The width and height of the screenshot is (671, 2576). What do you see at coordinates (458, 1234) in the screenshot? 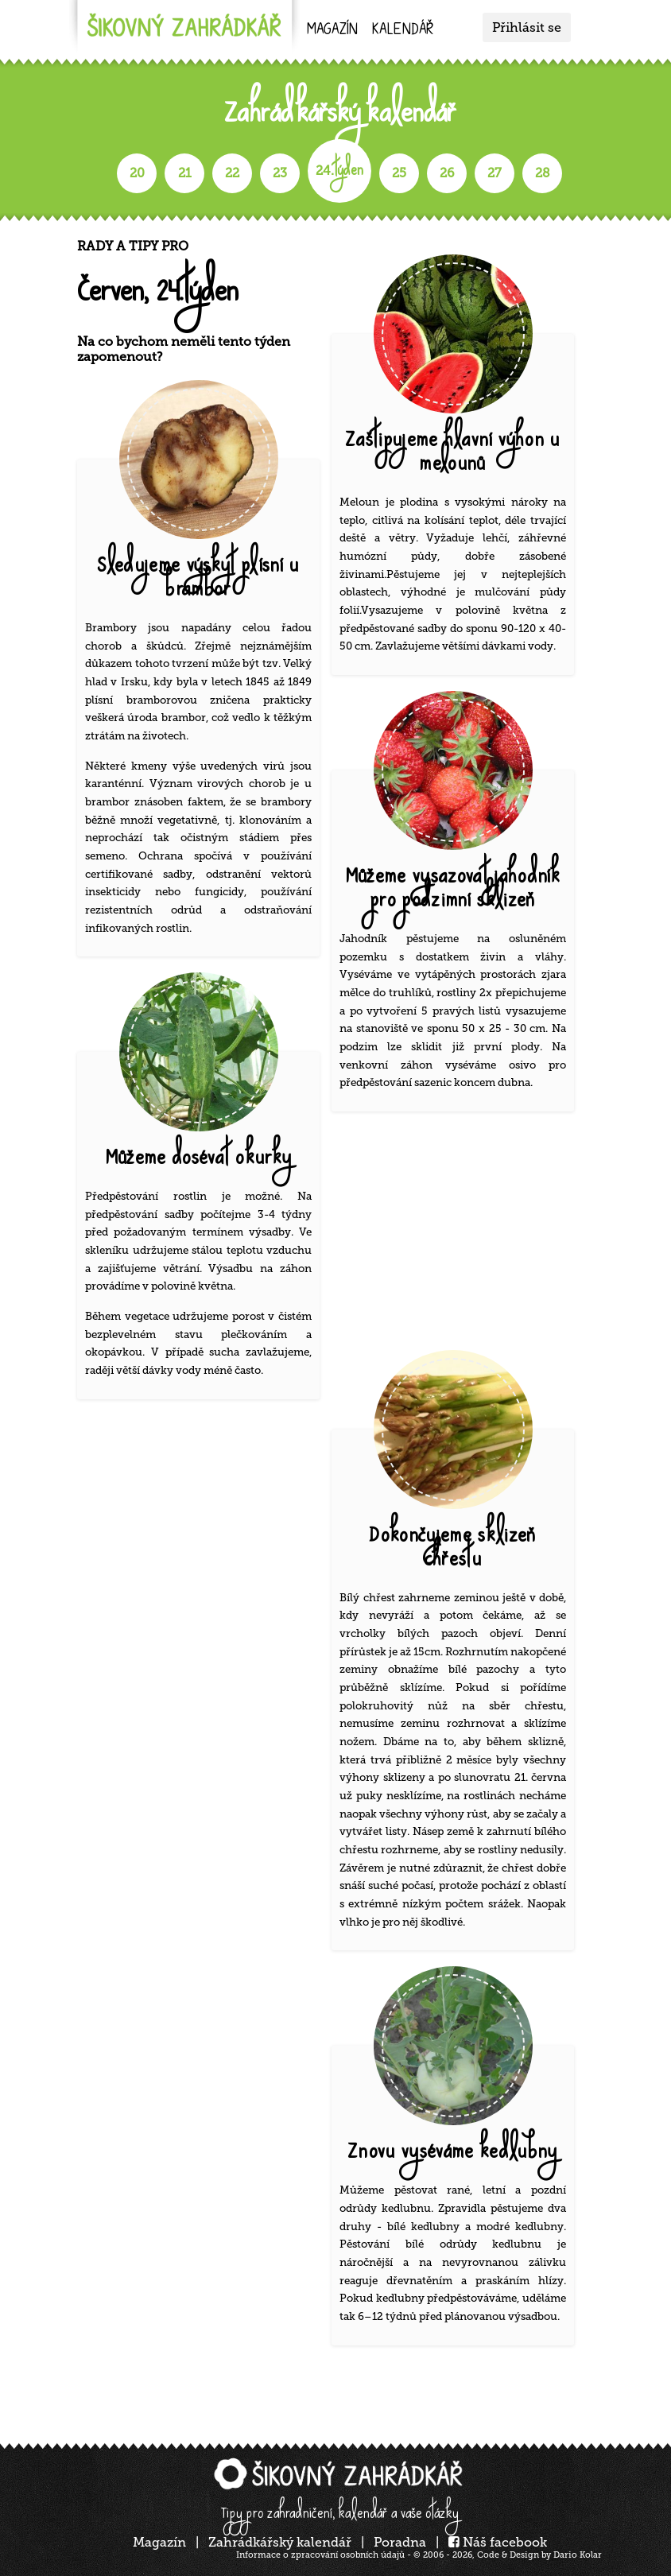
I see `[Advertisement]` at bounding box center [458, 1234].